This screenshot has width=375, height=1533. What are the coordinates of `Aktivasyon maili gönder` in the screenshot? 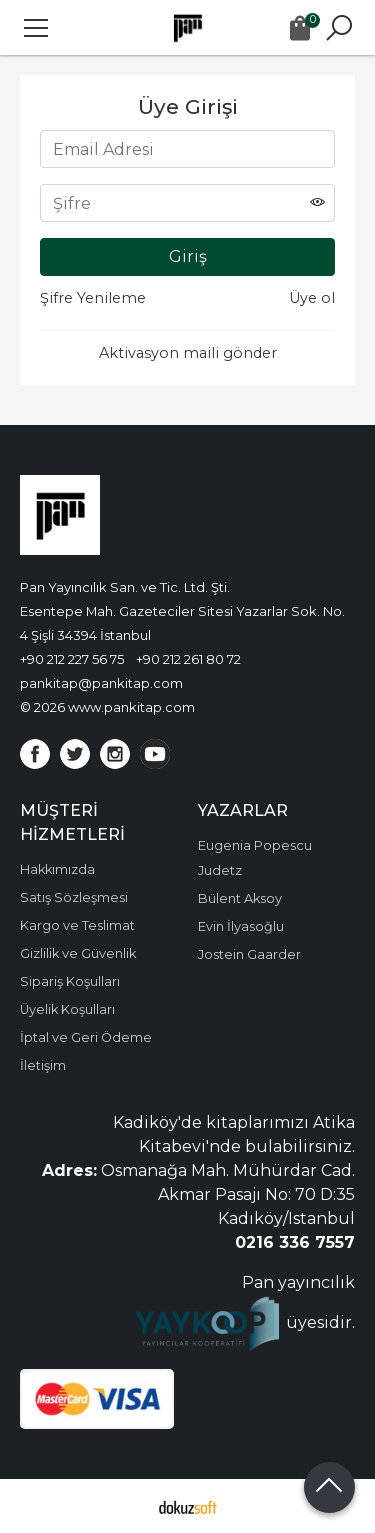 It's located at (188, 353).